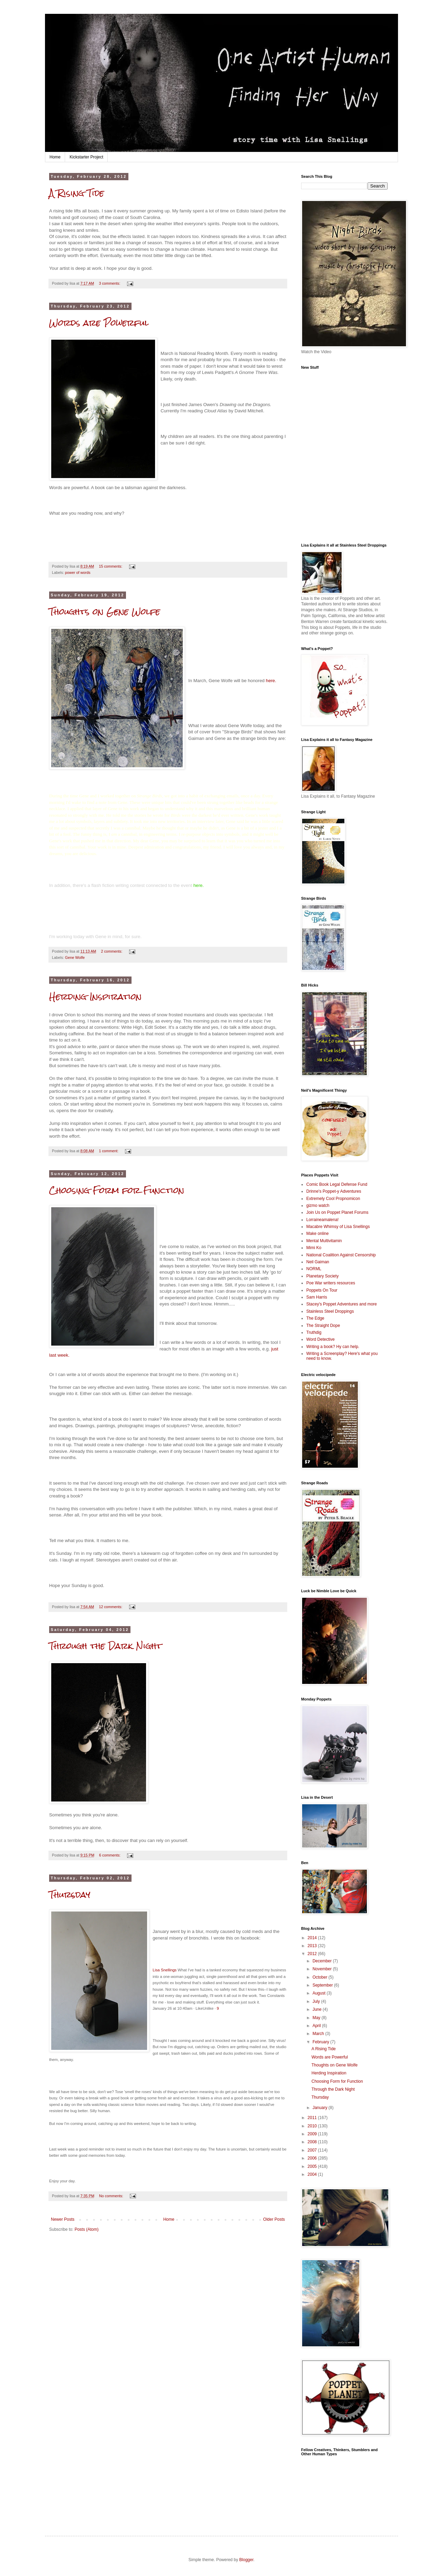  What do you see at coordinates (313, 2117) in the screenshot?
I see `2011` at bounding box center [313, 2117].